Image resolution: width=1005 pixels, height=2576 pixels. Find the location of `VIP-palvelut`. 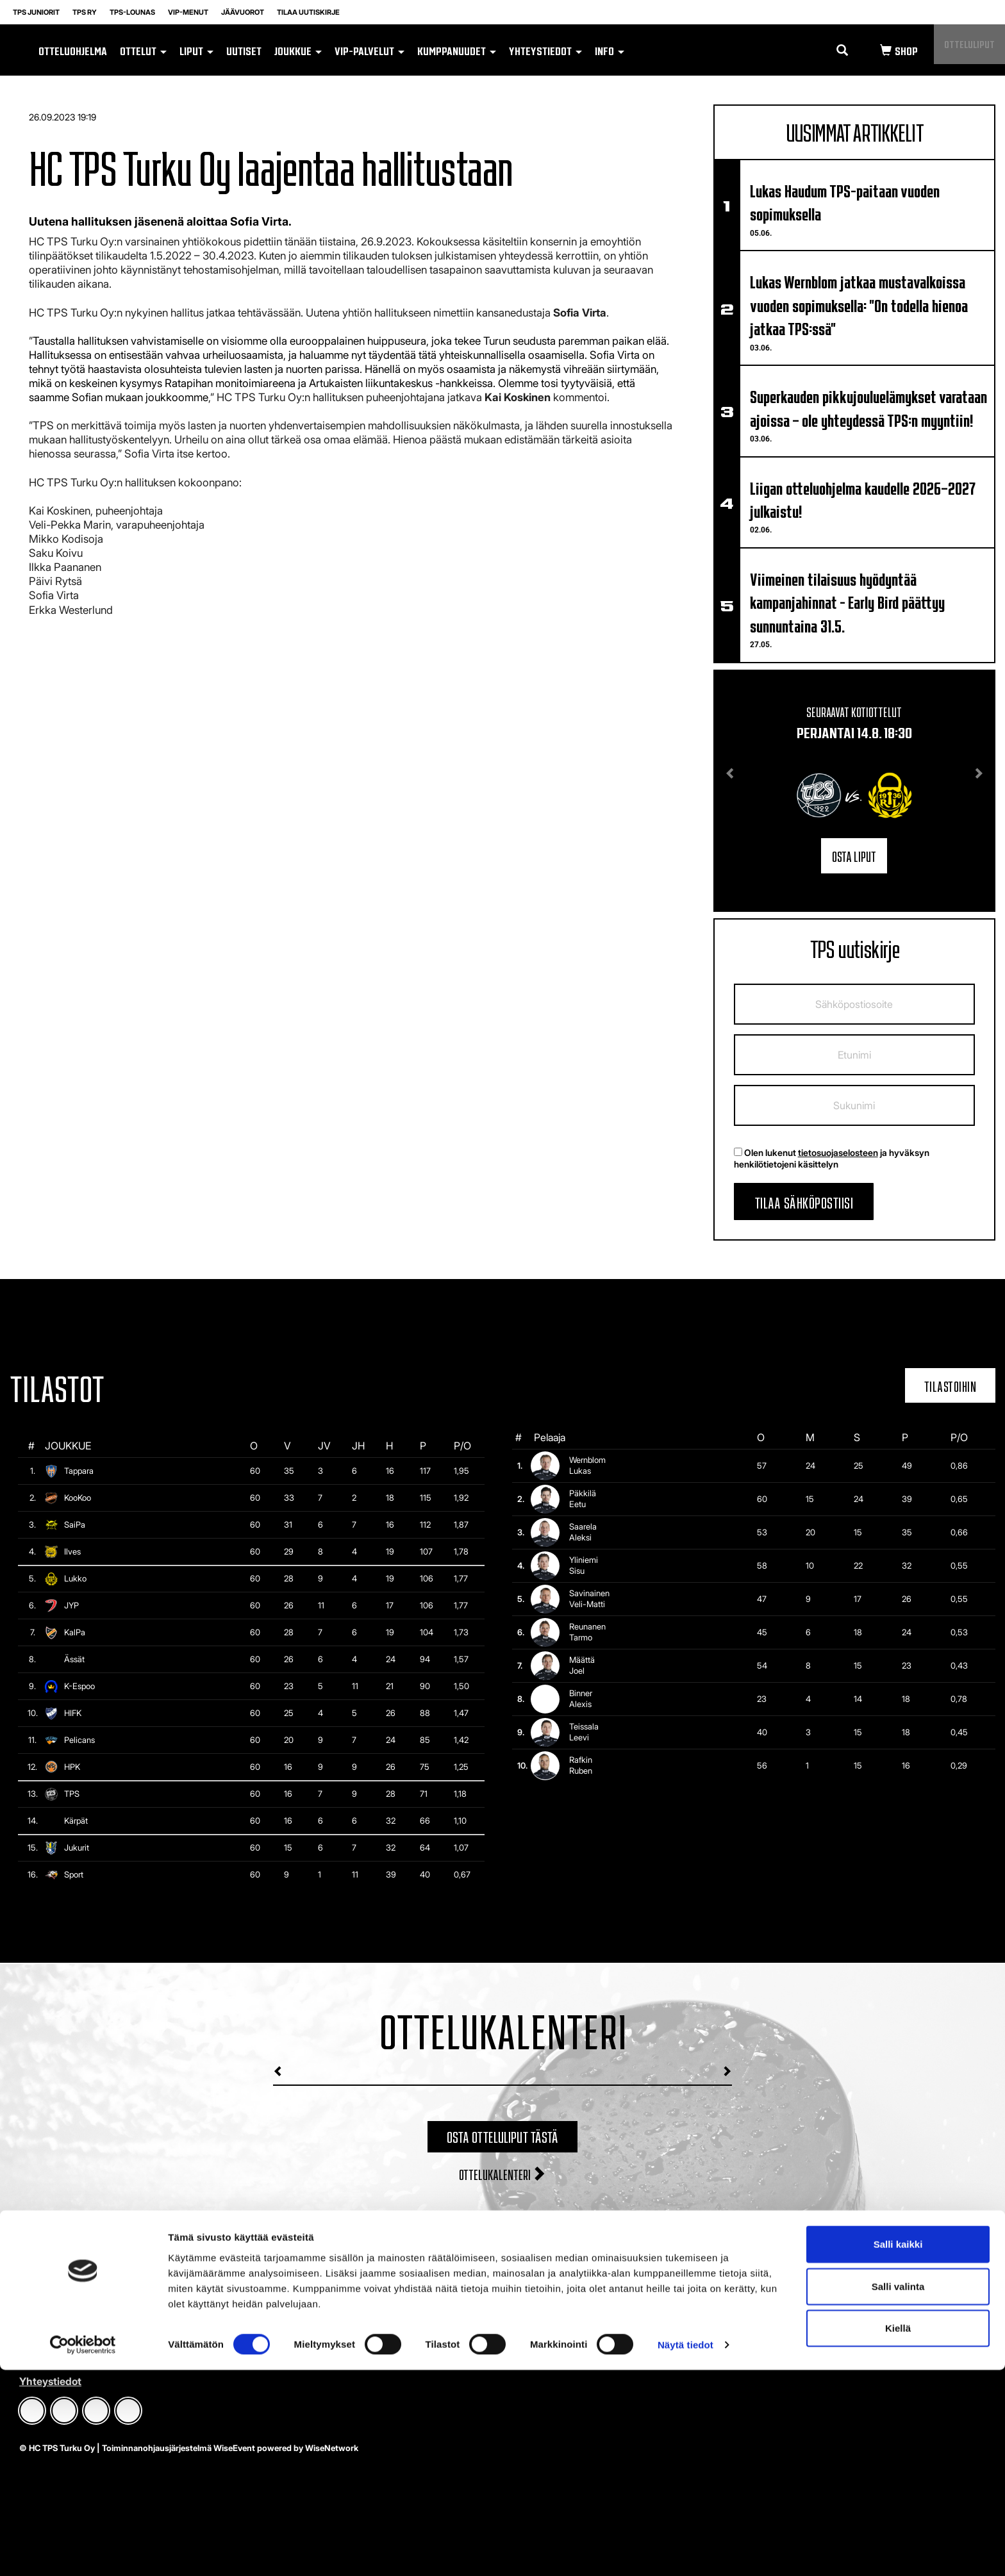

VIP-palvelut is located at coordinates (369, 50).